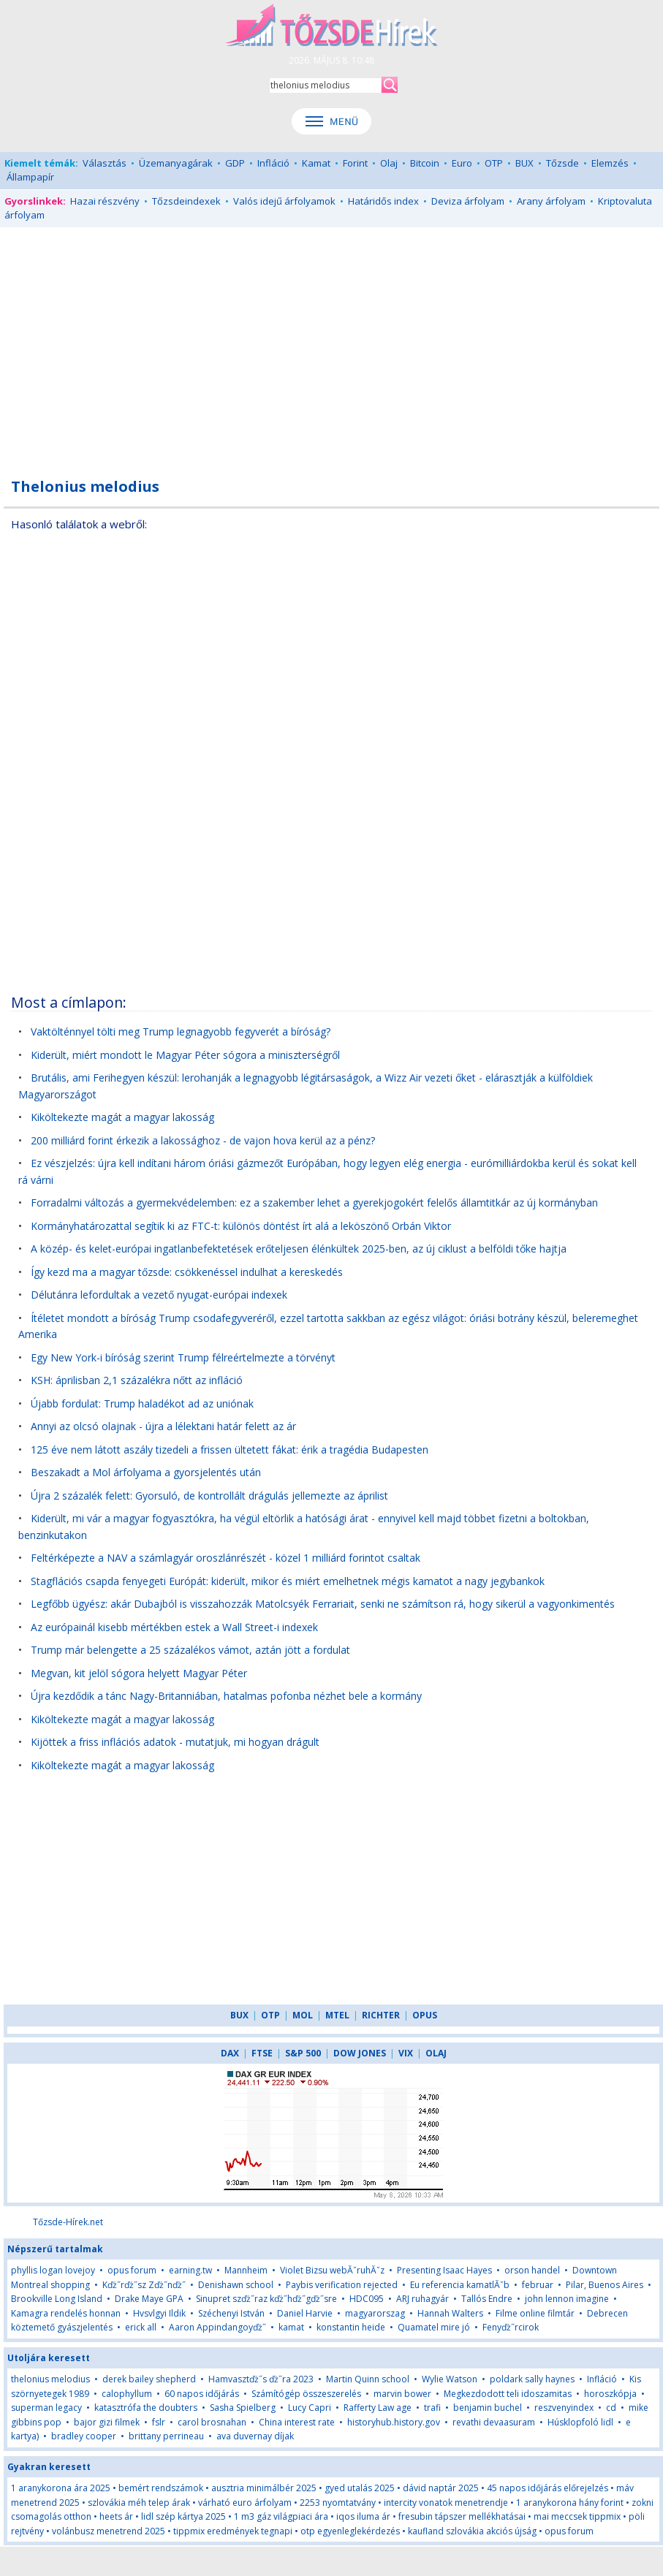 This screenshot has height=2576, width=663. I want to click on DOW JONES, so click(359, 2053).